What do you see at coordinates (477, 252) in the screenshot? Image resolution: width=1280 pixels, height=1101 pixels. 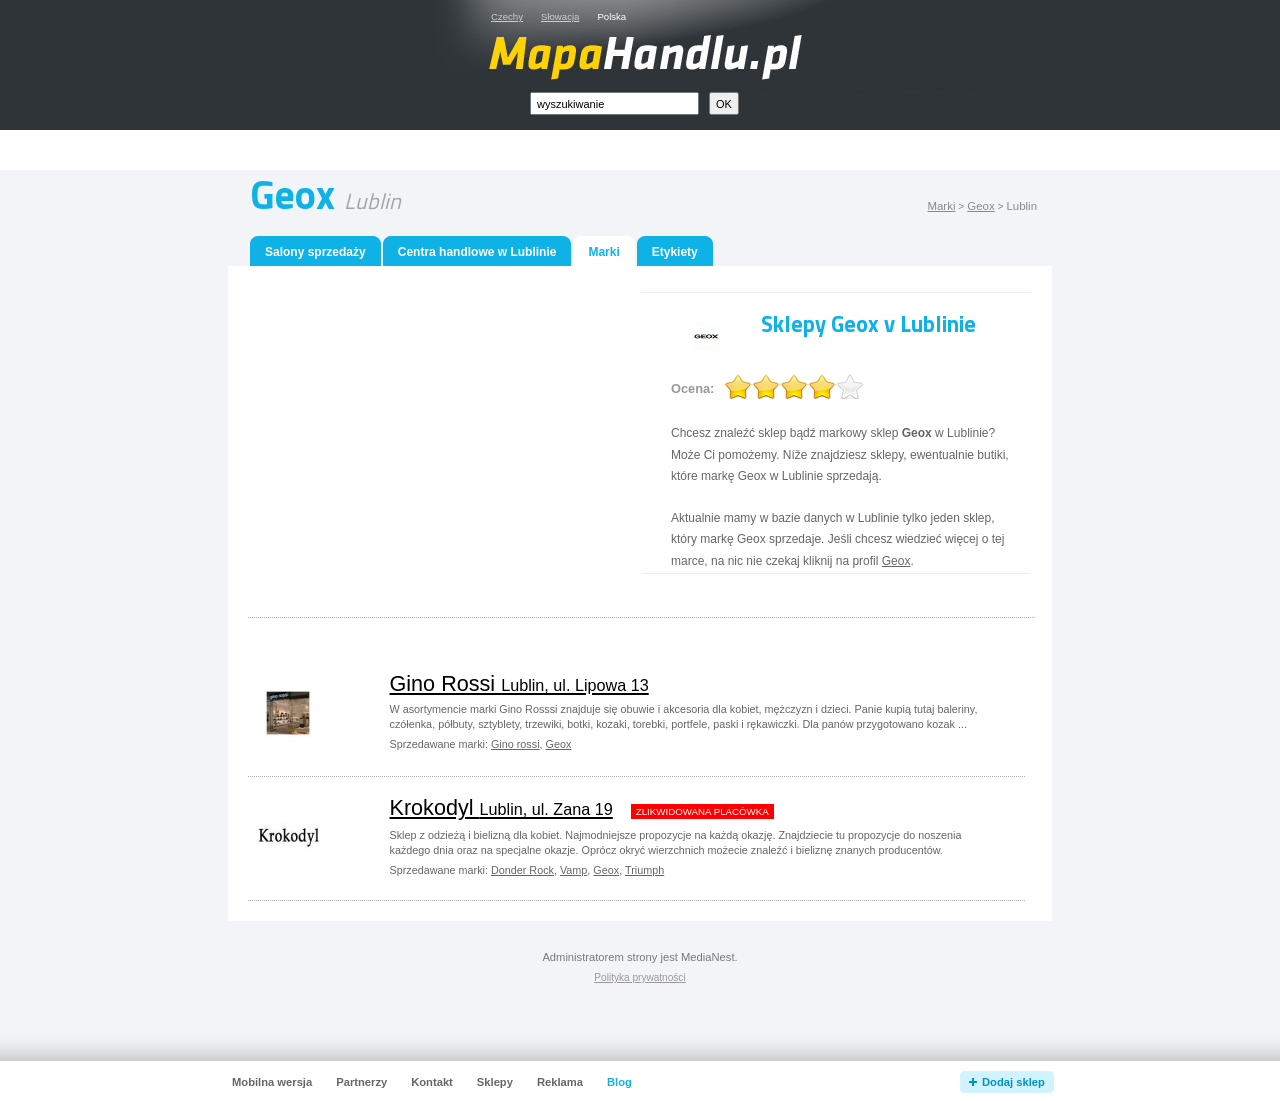 I see `Centra handlowe w Lublinie` at bounding box center [477, 252].